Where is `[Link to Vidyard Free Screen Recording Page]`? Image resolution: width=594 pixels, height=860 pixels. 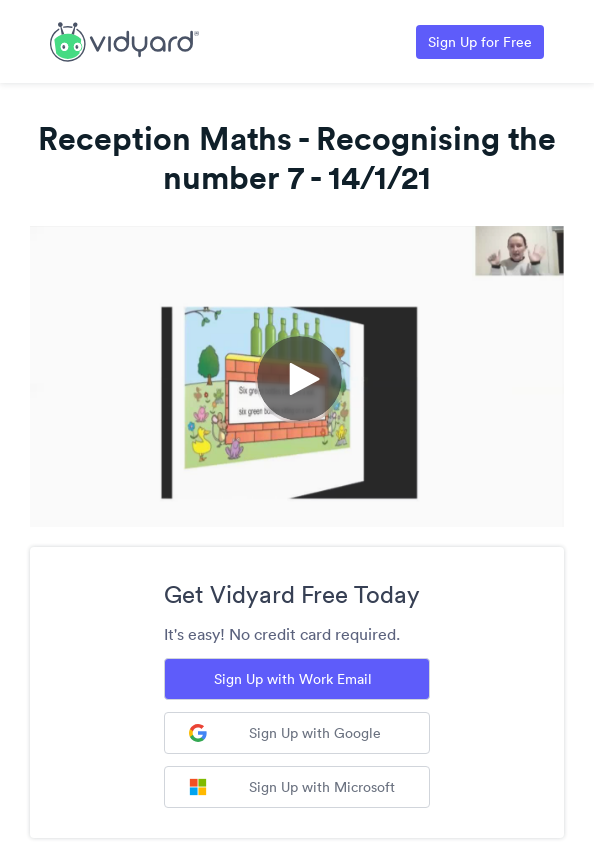
[Link to Vidyard Free Screen Recording Page] is located at coordinates (124, 40).